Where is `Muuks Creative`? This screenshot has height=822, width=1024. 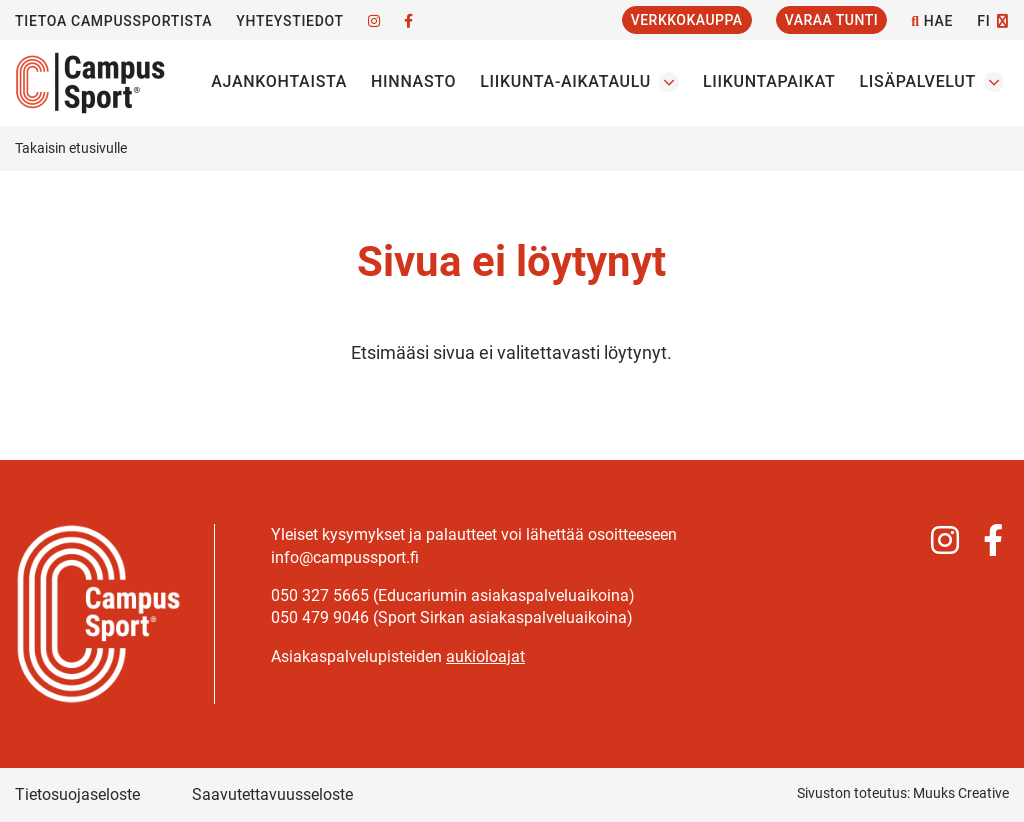 Muuks Creative is located at coordinates (961, 793).